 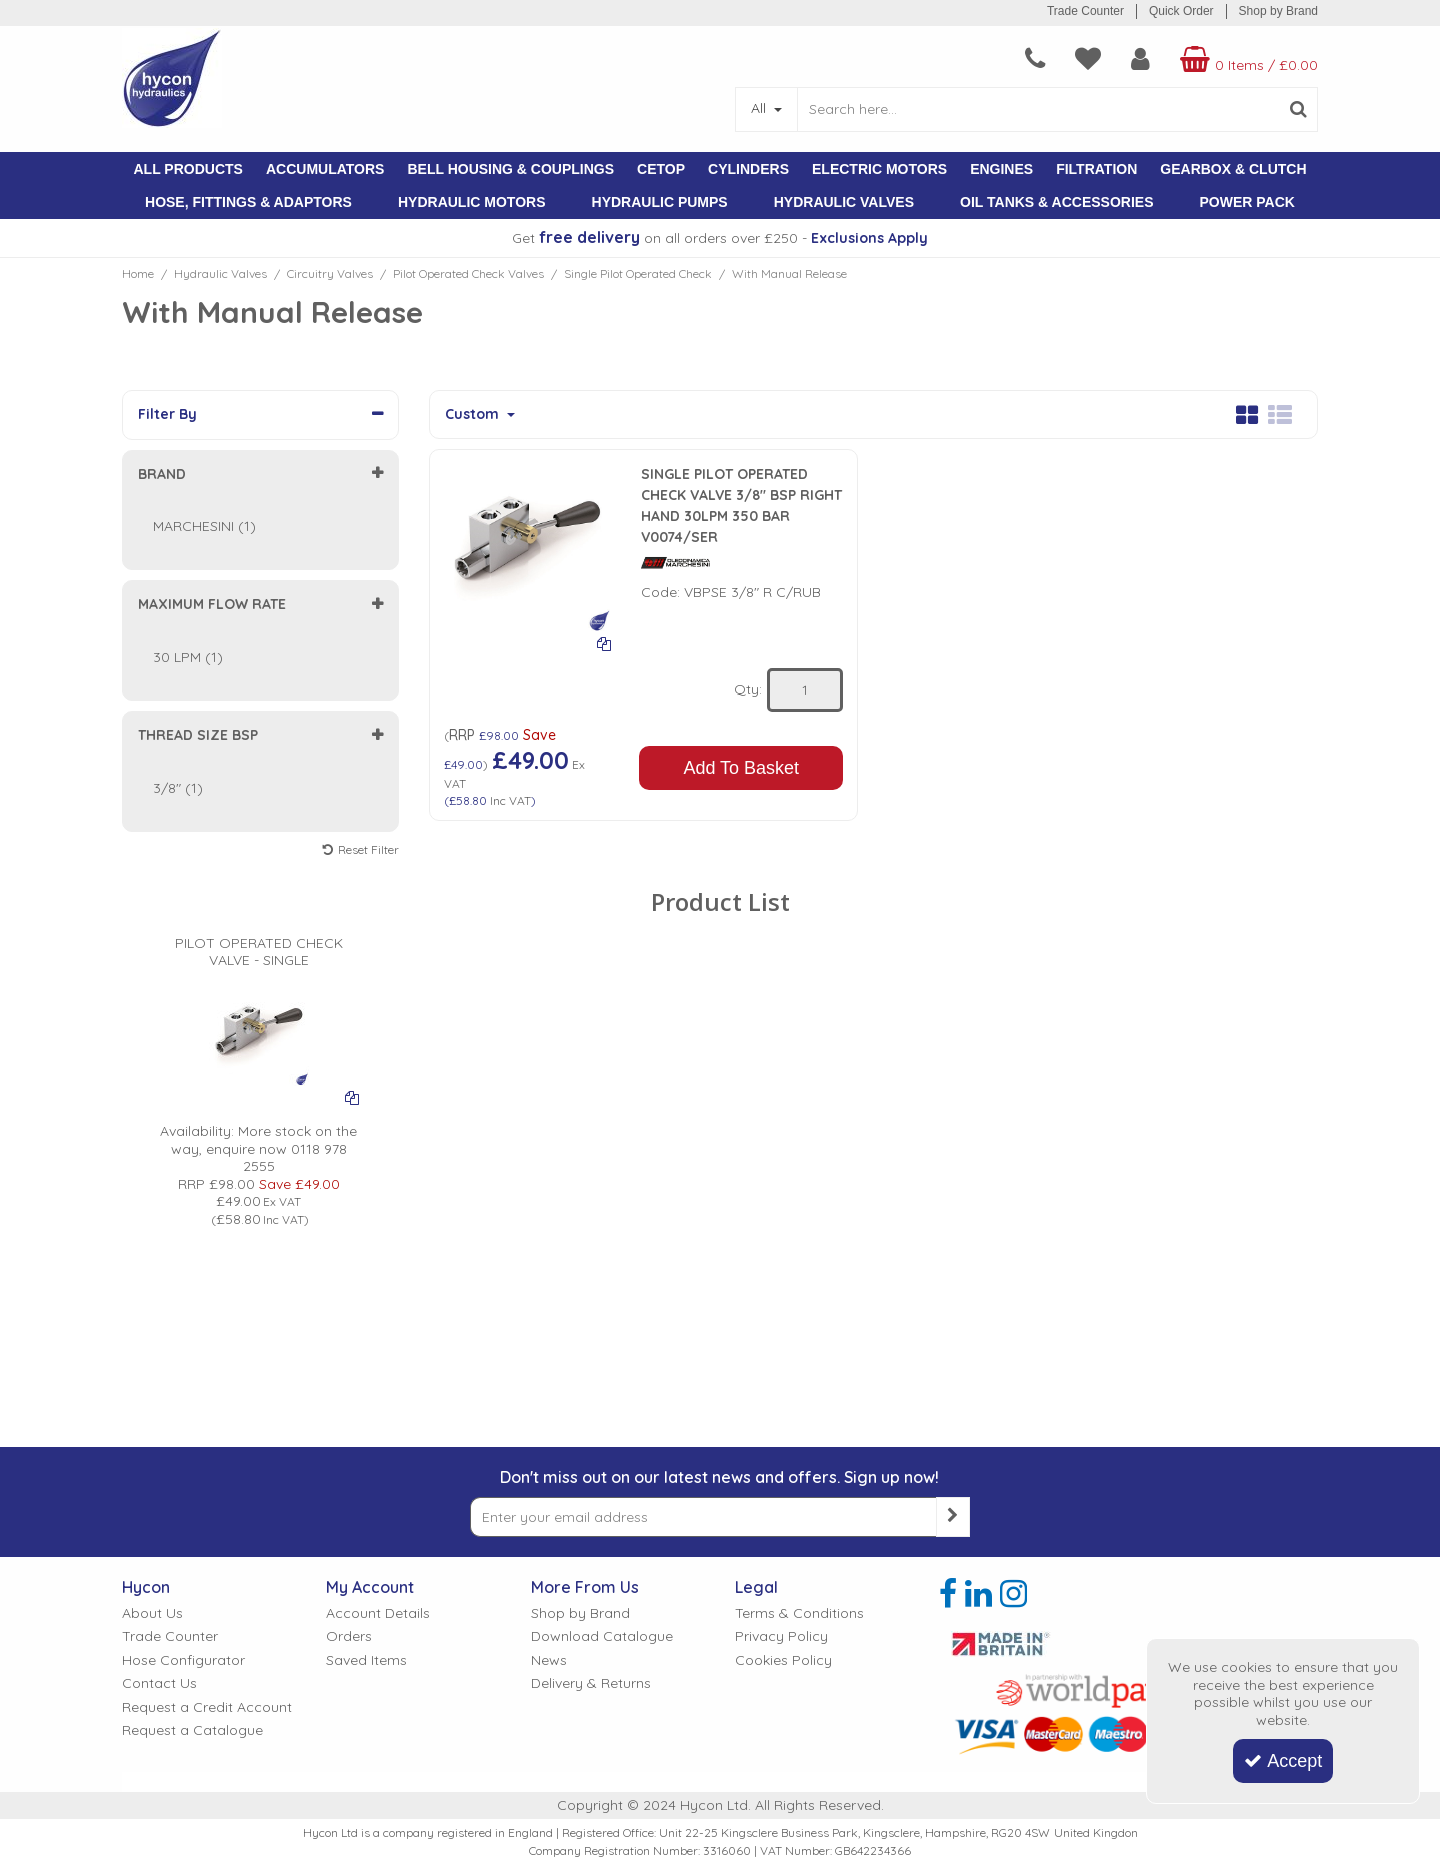 I want to click on About Us, so click(x=152, y=1613).